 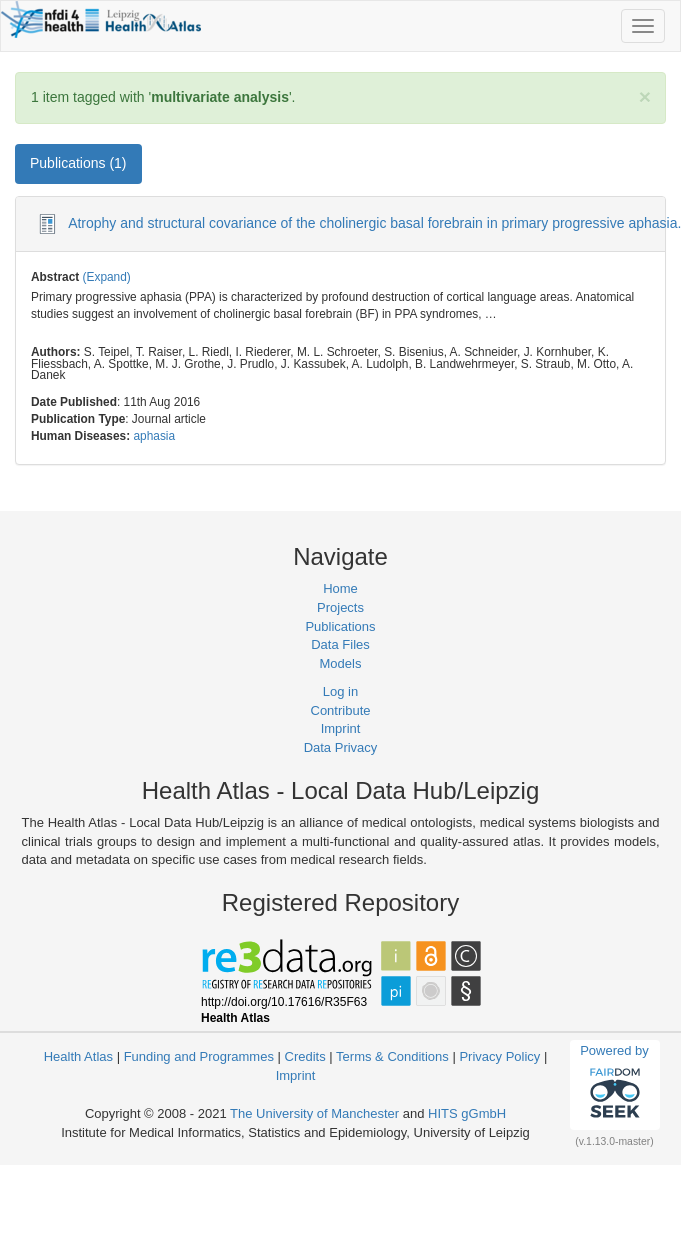 What do you see at coordinates (78, 1056) in the screenshot?
I see `Health Atlas` at bounding box center [78, 1056].